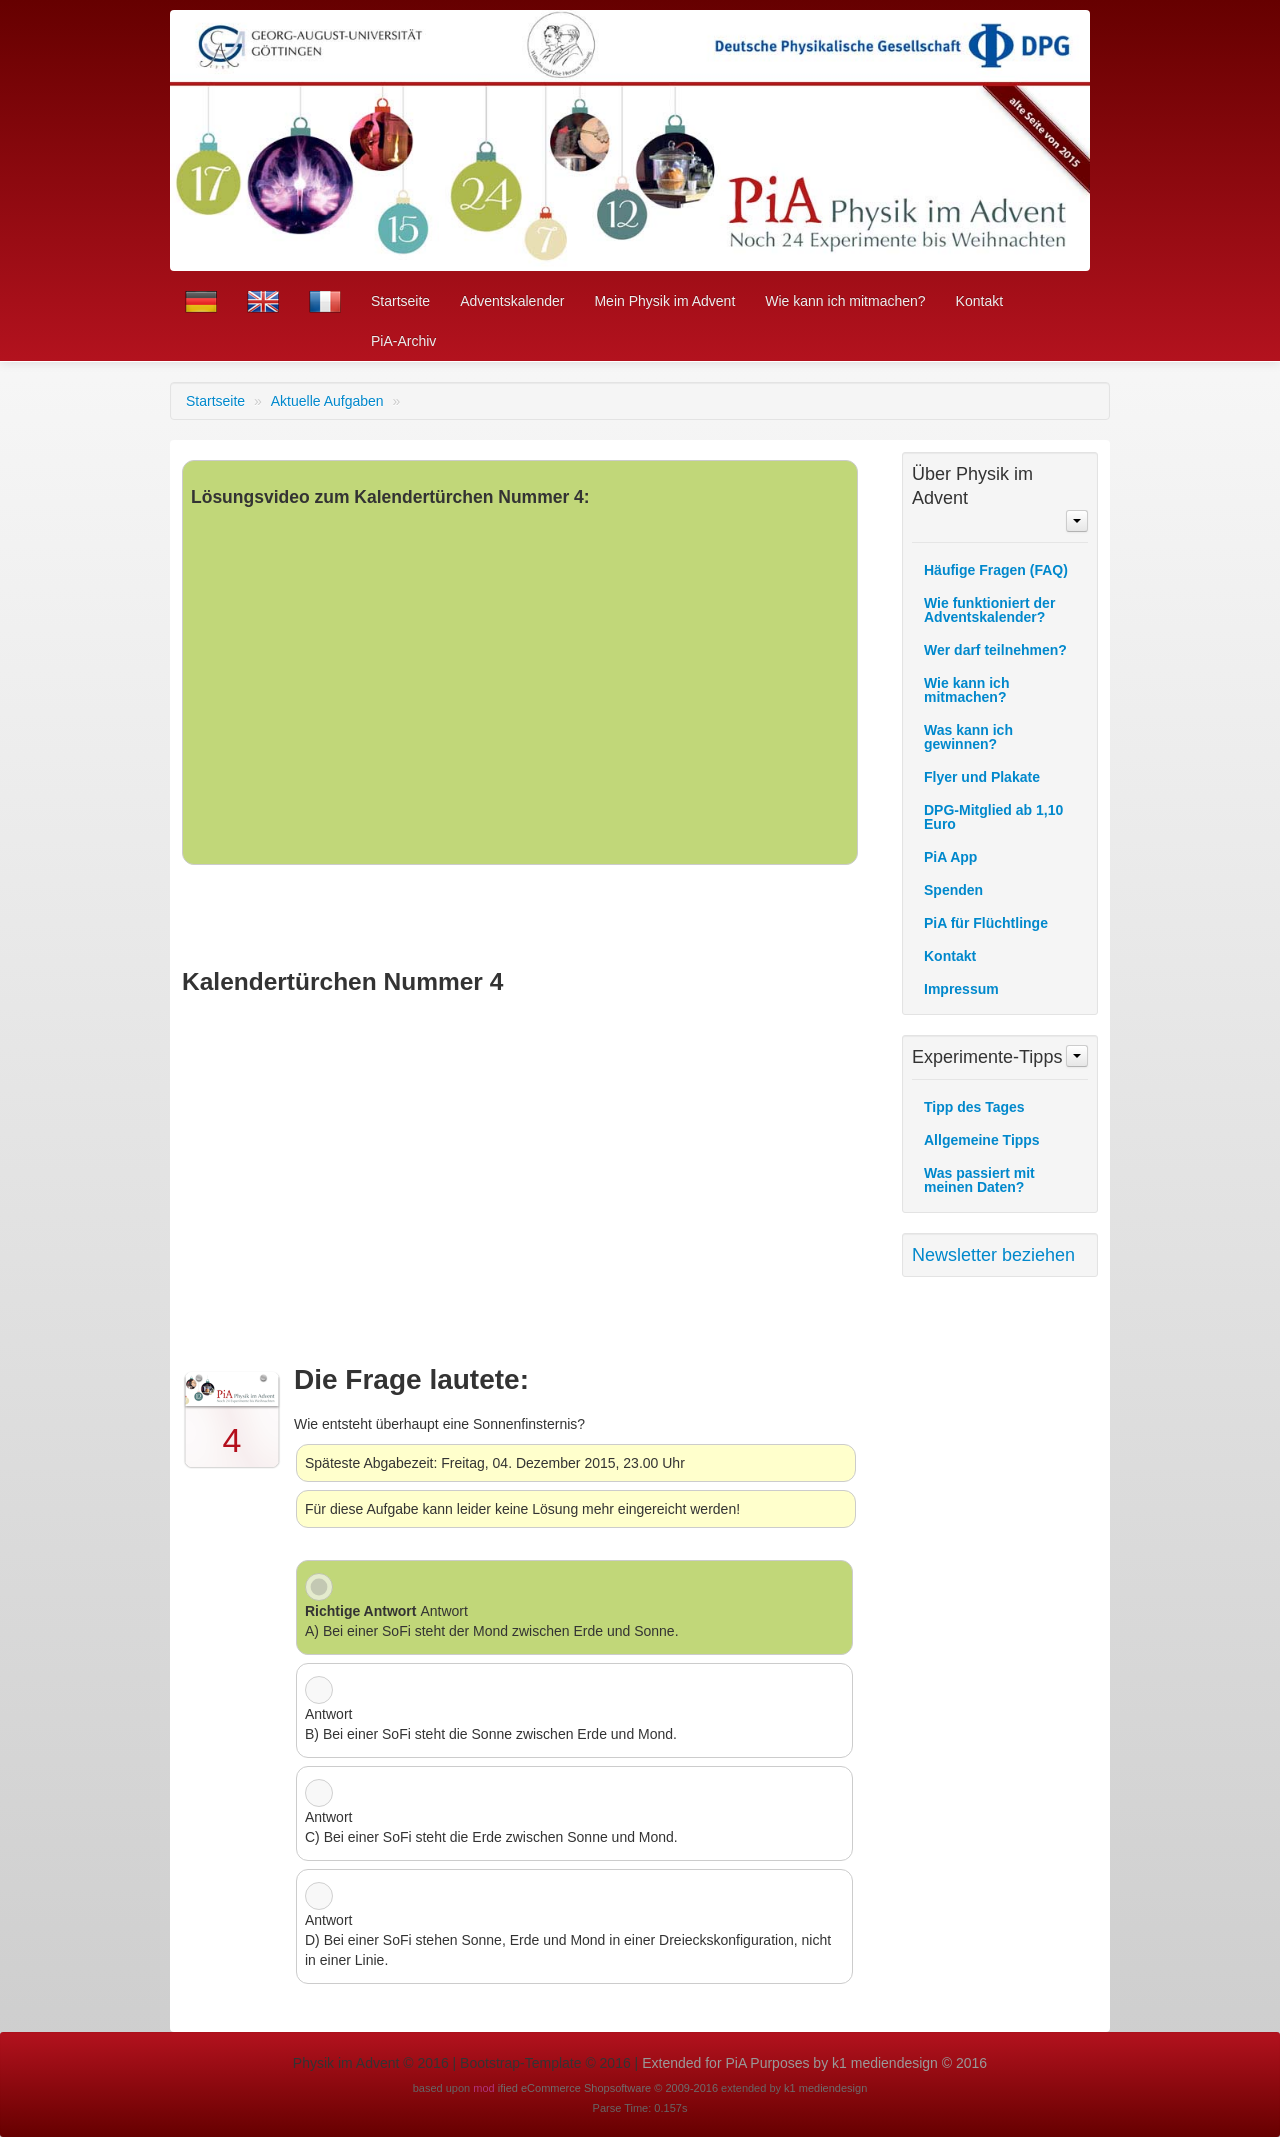  I want to click on Wie kann ich mitmachen?, so click(845, 301).